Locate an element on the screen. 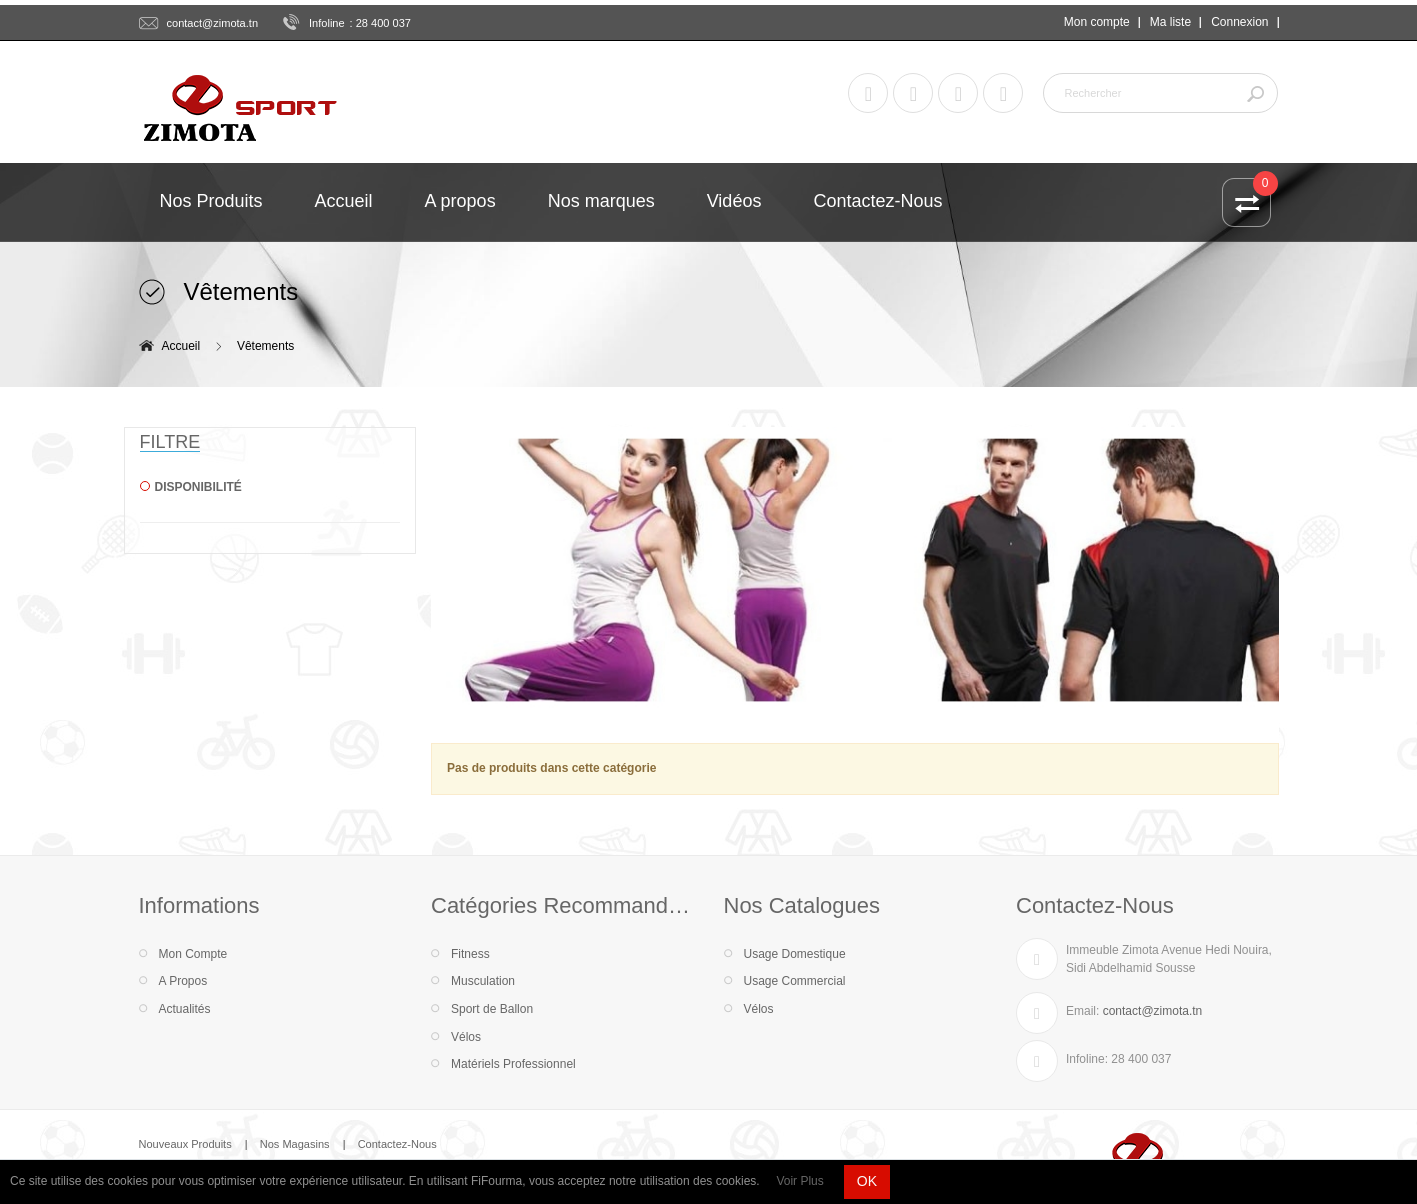  contact@zimota.tn is located at coordinates (213, 23).